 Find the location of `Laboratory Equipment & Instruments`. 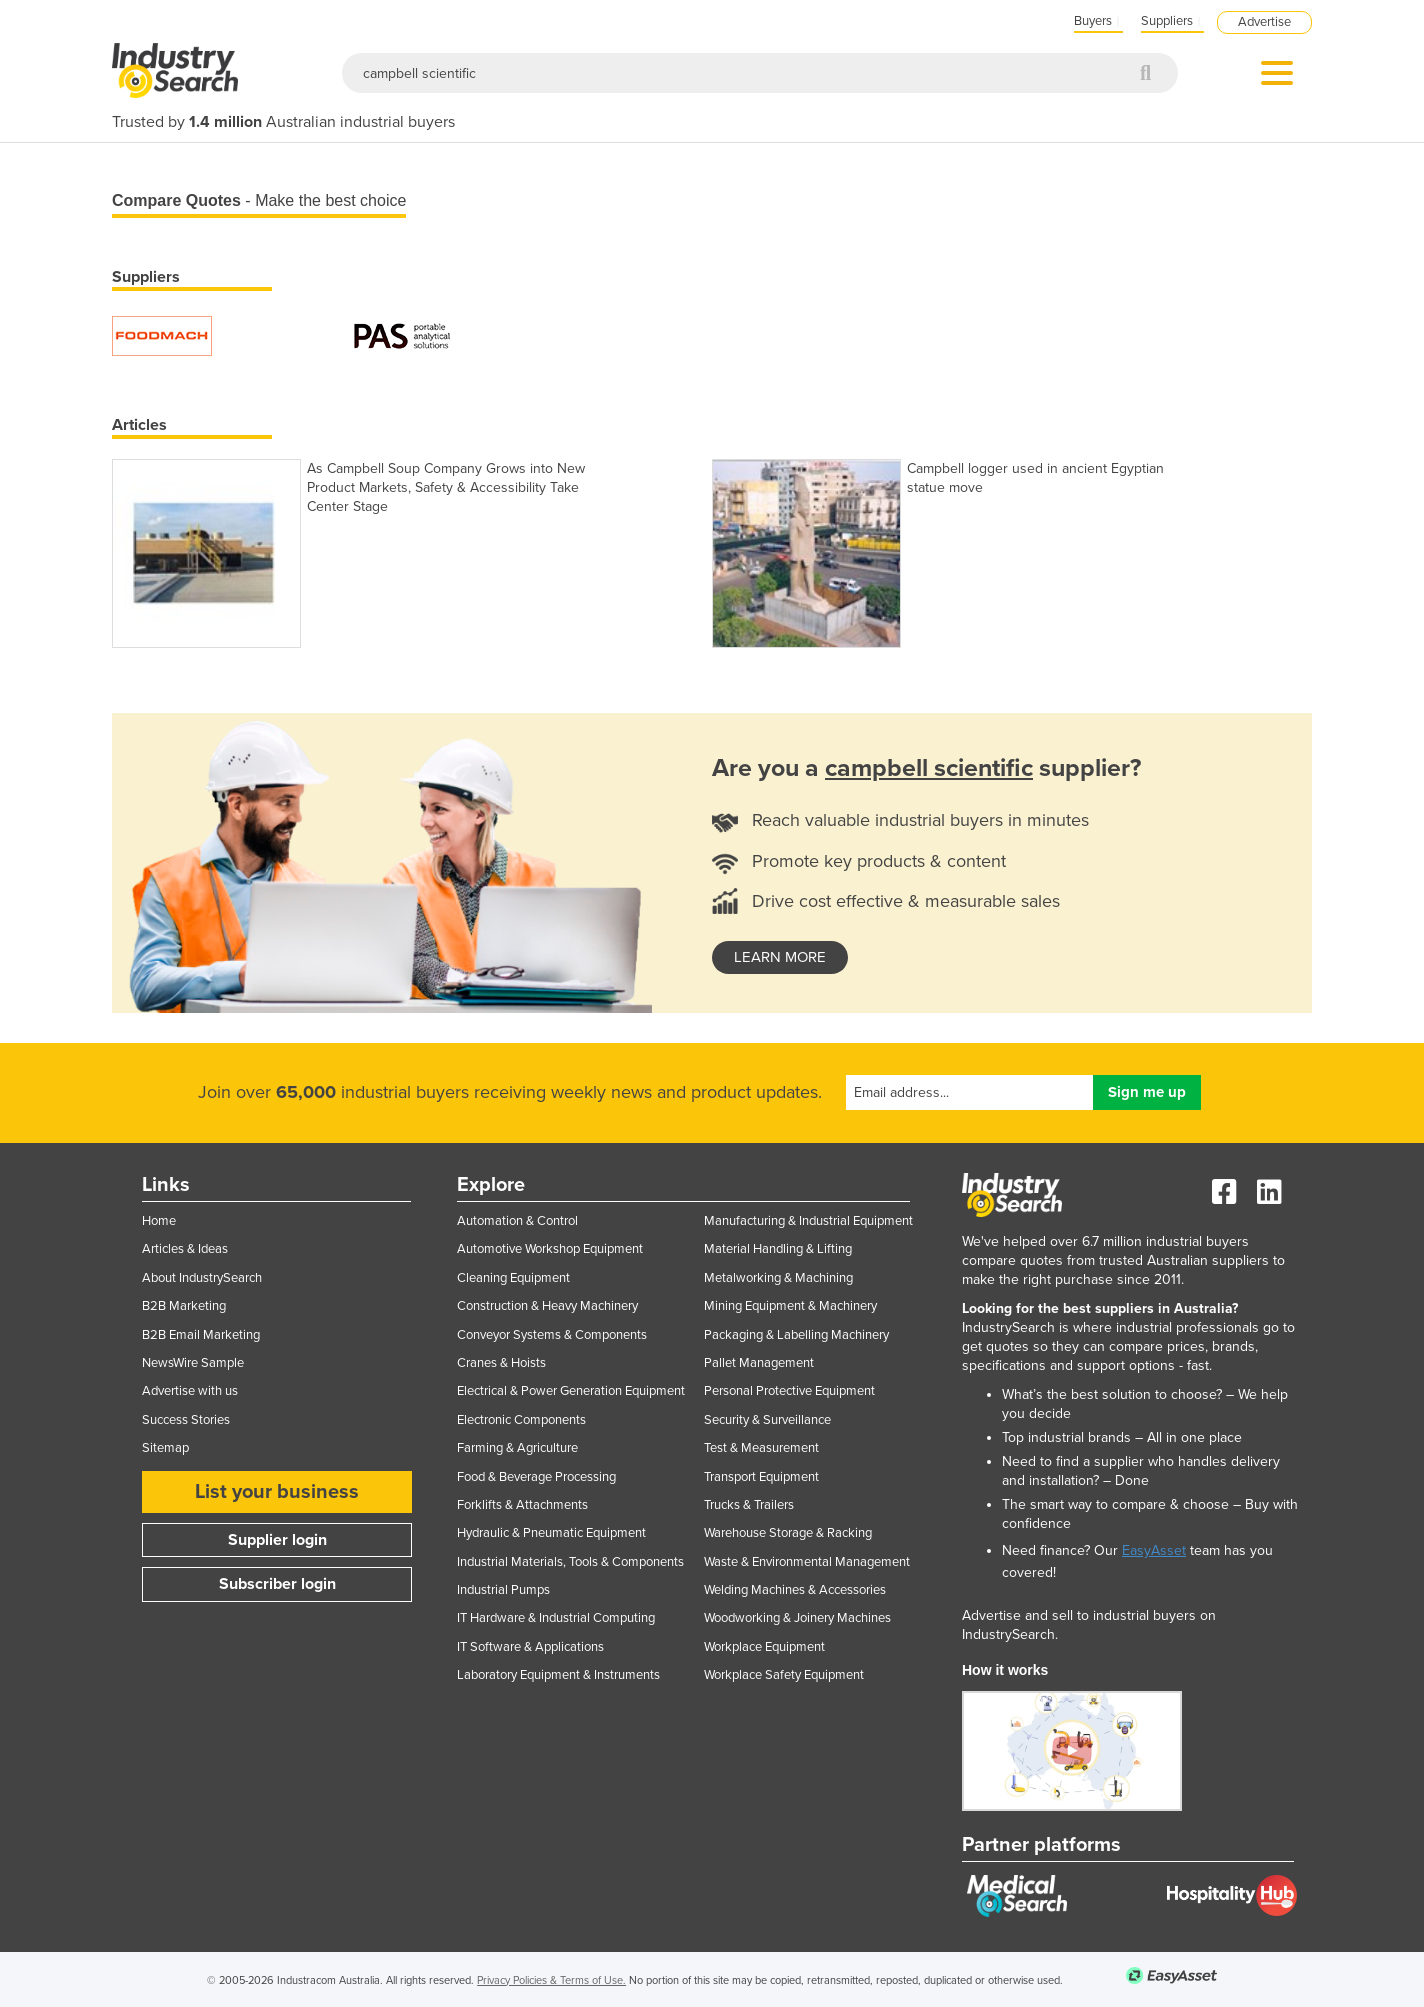

Laboratory Equipment & Instruments is located at coordinates (558, 1675).